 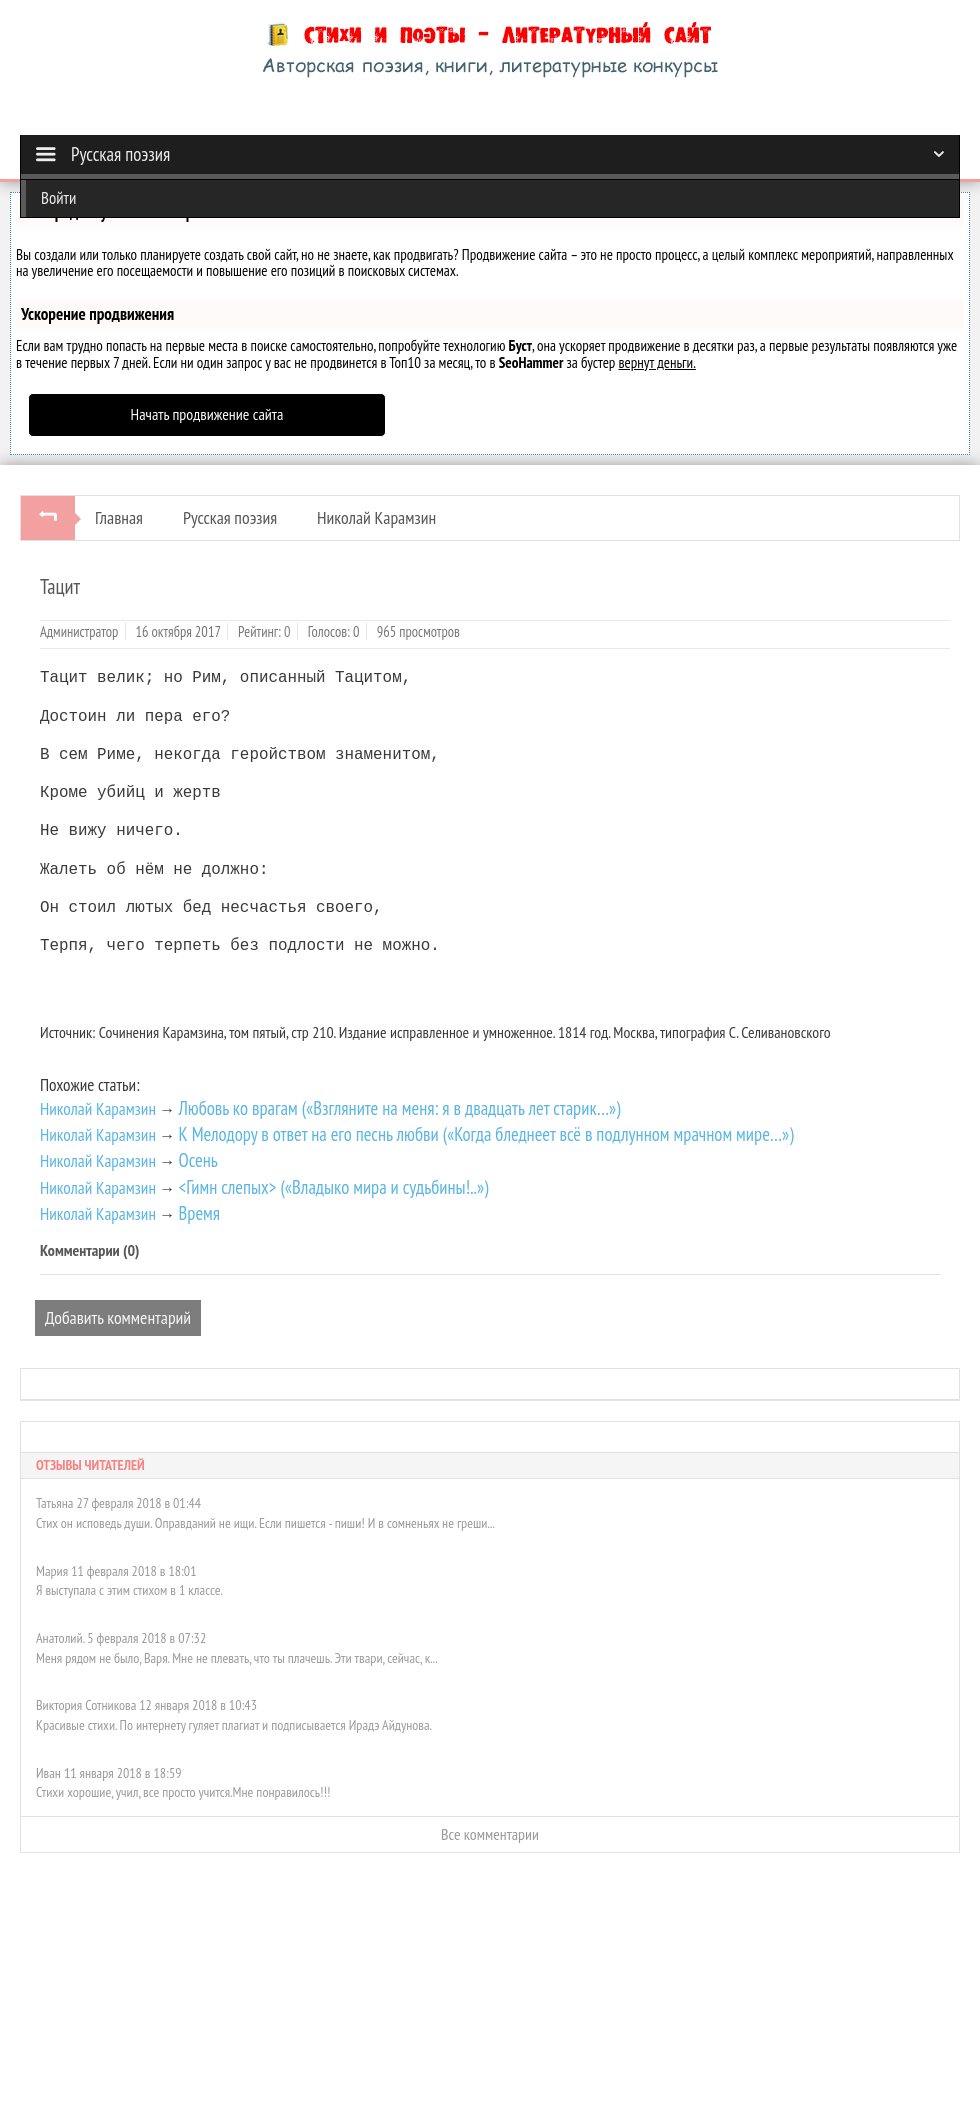 I want to click on Начать продвижение сайта, so click(x=207, y=414).